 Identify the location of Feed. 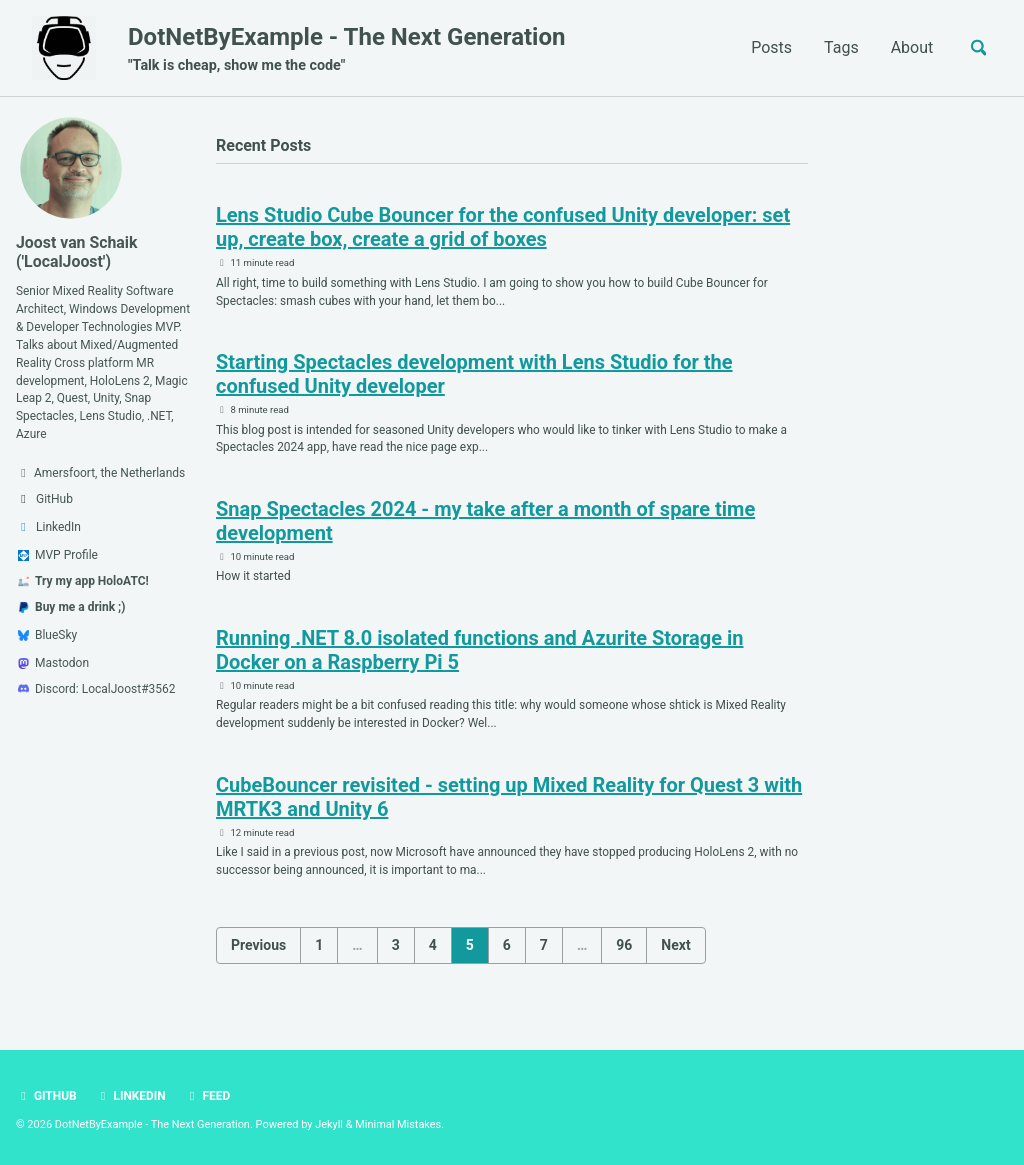
(209, 1097).